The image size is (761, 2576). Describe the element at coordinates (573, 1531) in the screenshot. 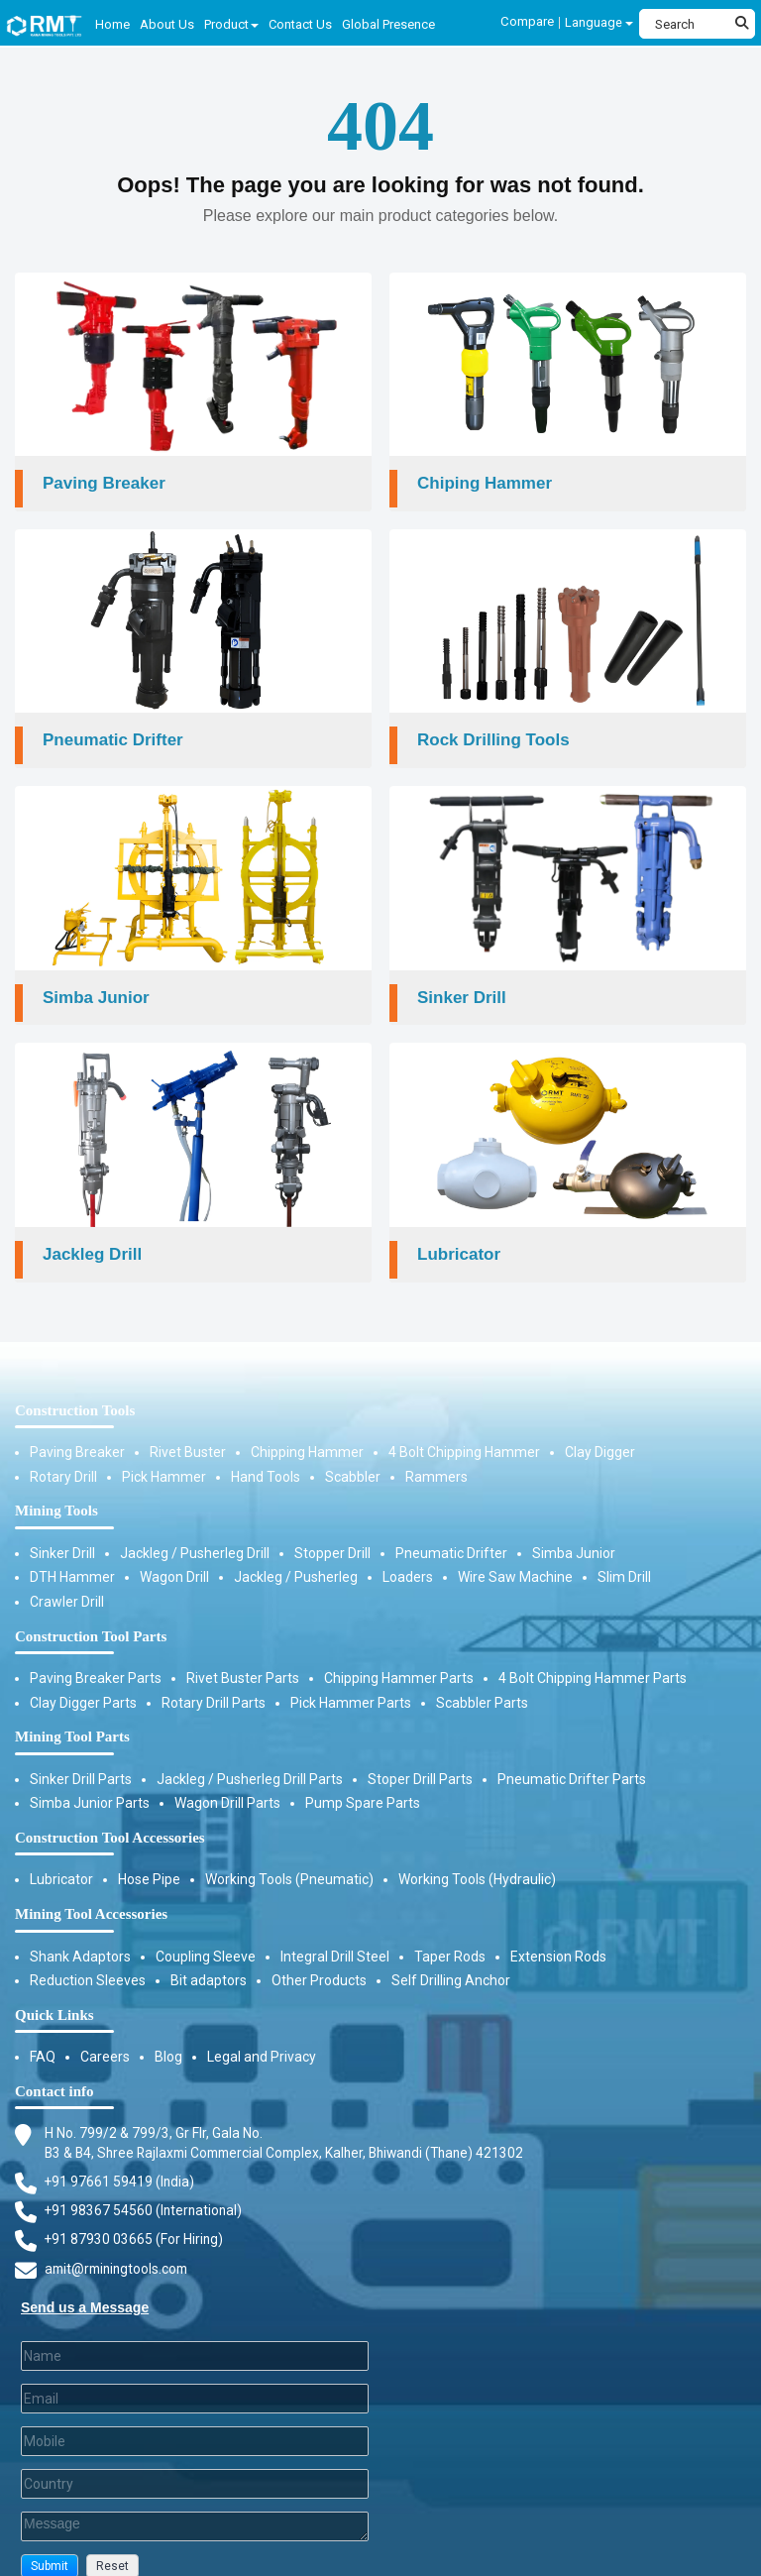

I see `Simba Junior` at that location.